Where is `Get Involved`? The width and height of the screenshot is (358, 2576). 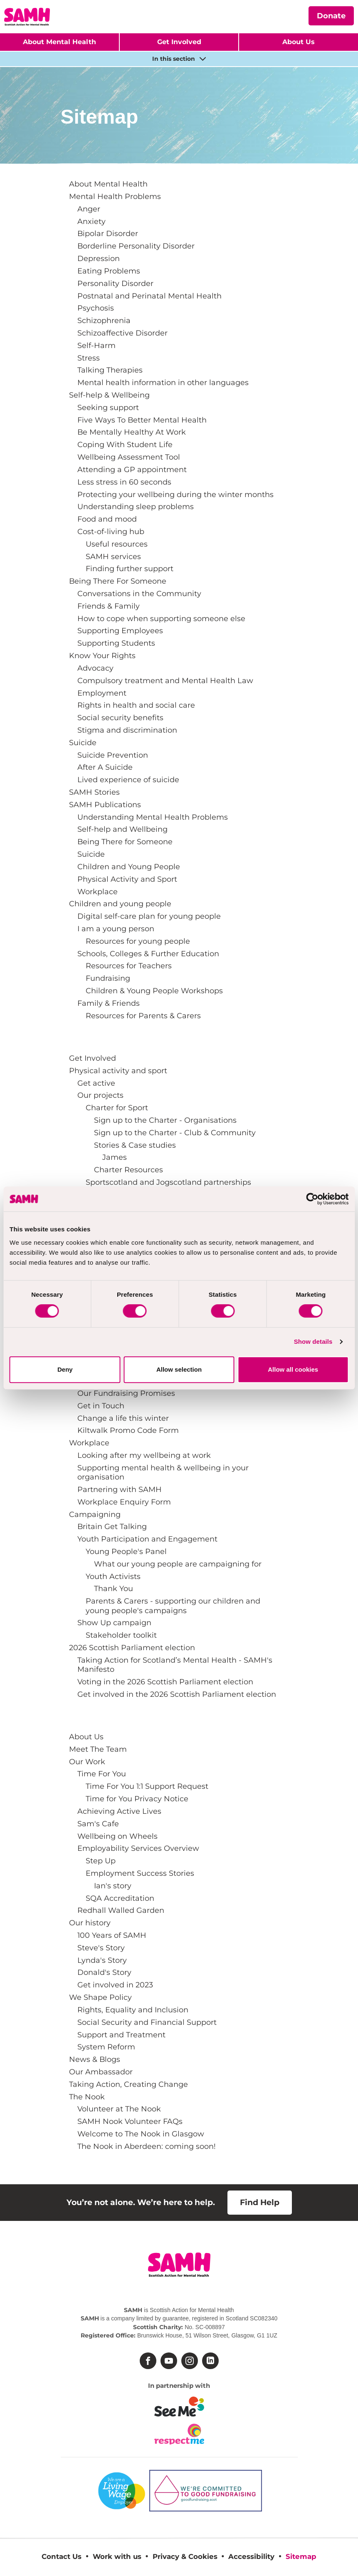
Get Involved is located at coordinates (179, 42).